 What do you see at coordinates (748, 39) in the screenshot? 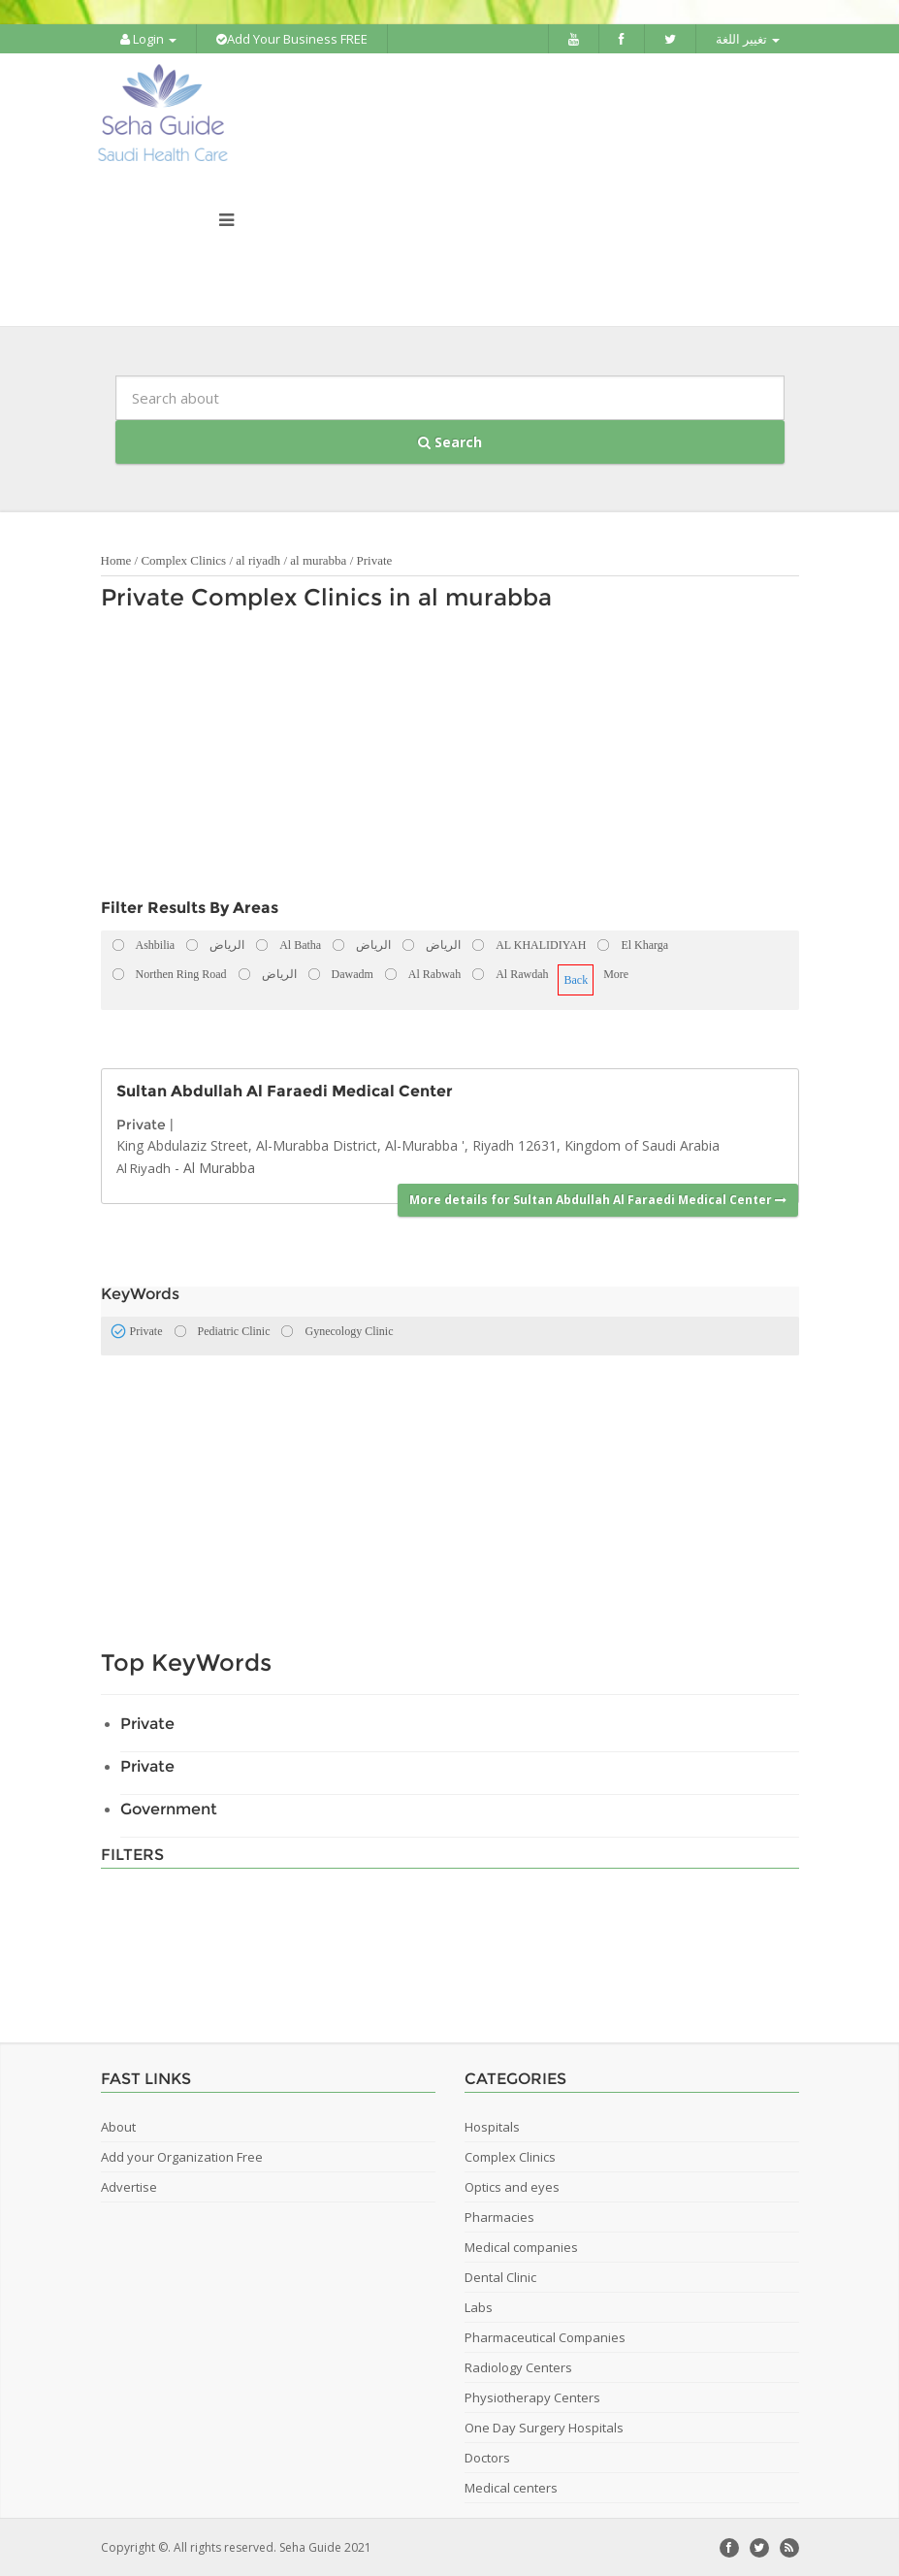
I see `تغيير اللغة` at bounding box center [748, 39].